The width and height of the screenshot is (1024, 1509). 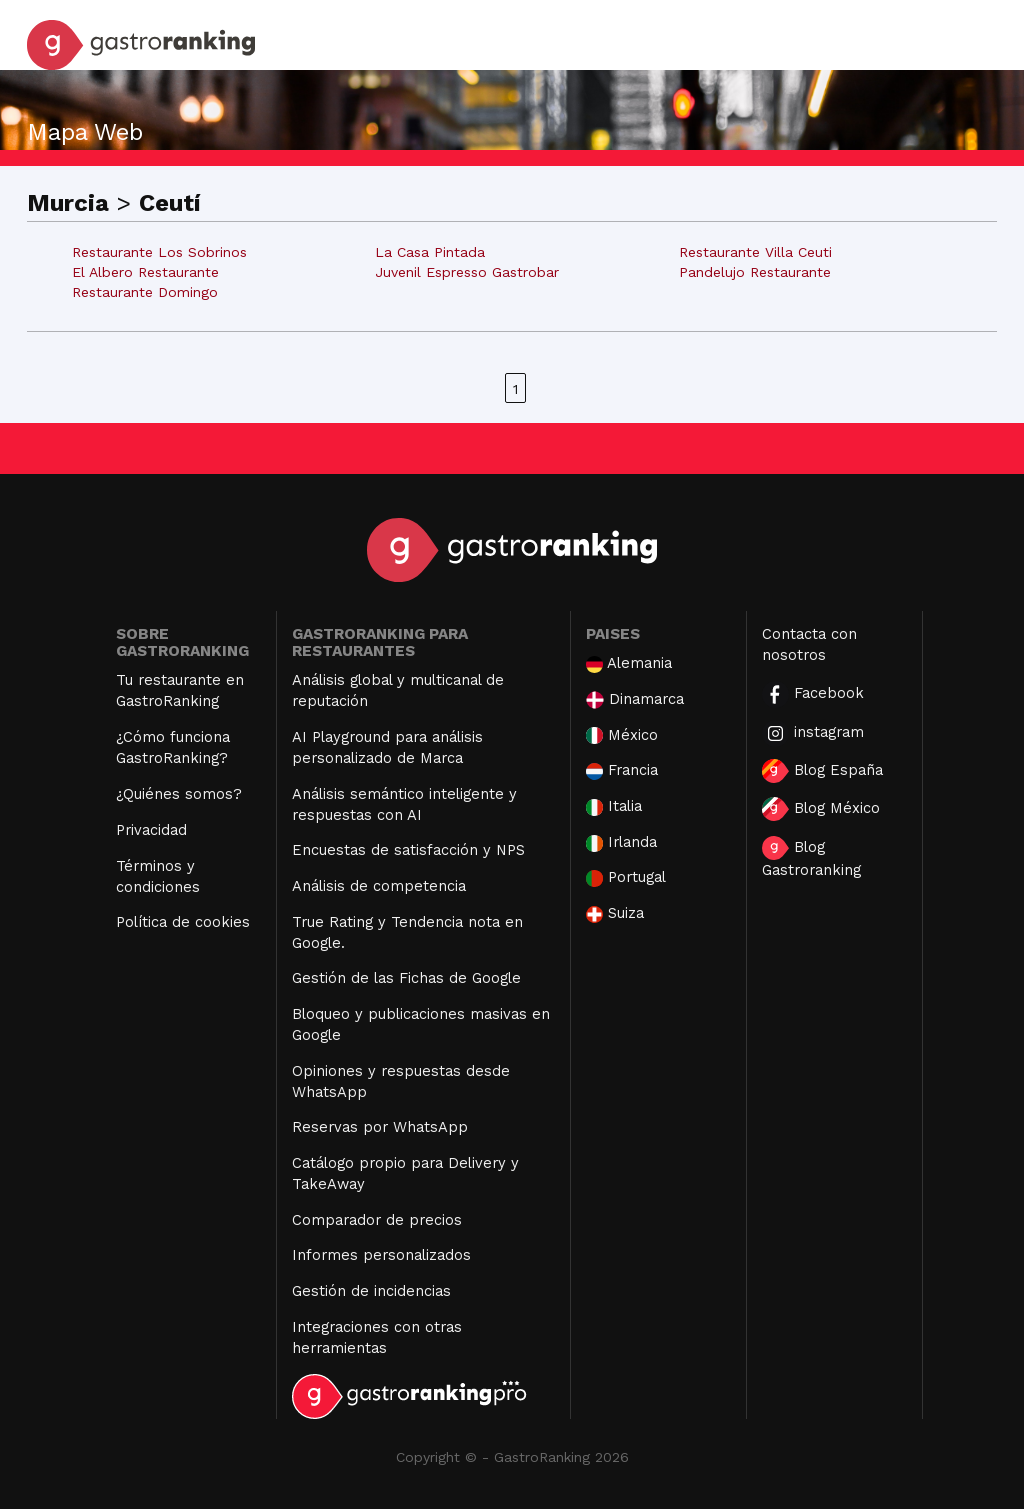 I want to click on Blog España, so click(x=822, y=771).